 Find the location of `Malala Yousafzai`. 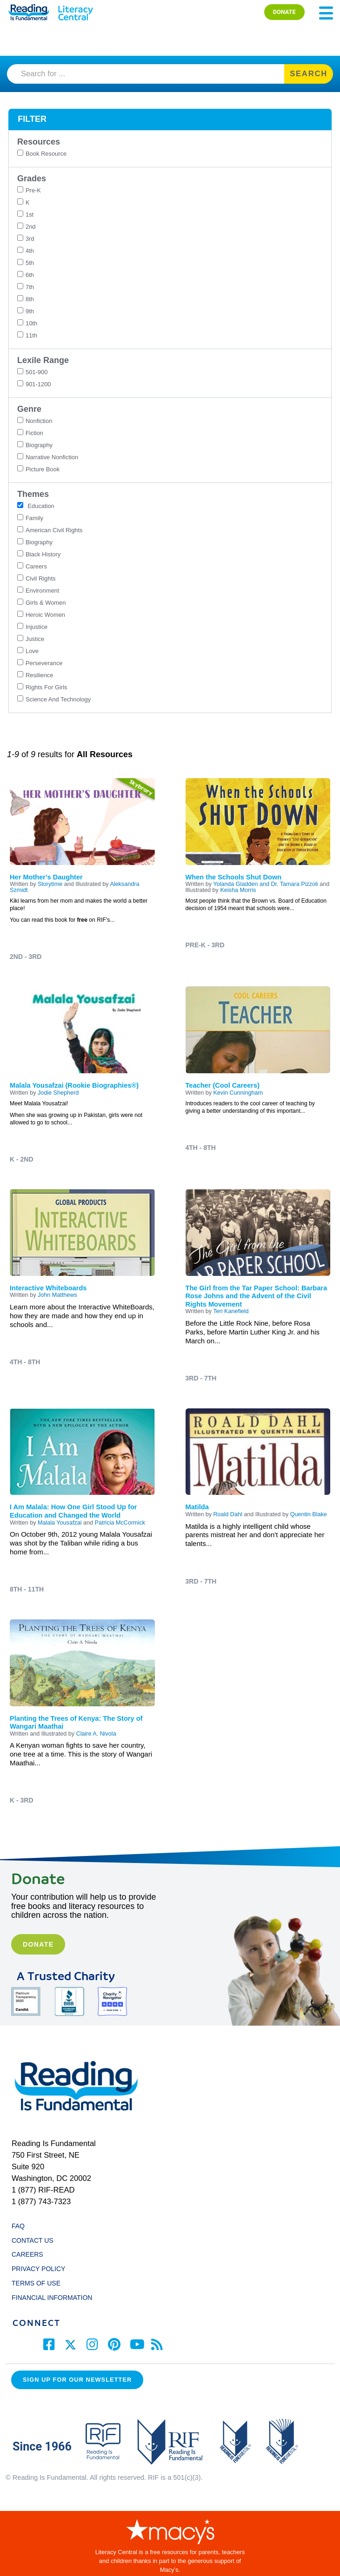

Malala Yousafzai is located at coordinates (60, 1522).